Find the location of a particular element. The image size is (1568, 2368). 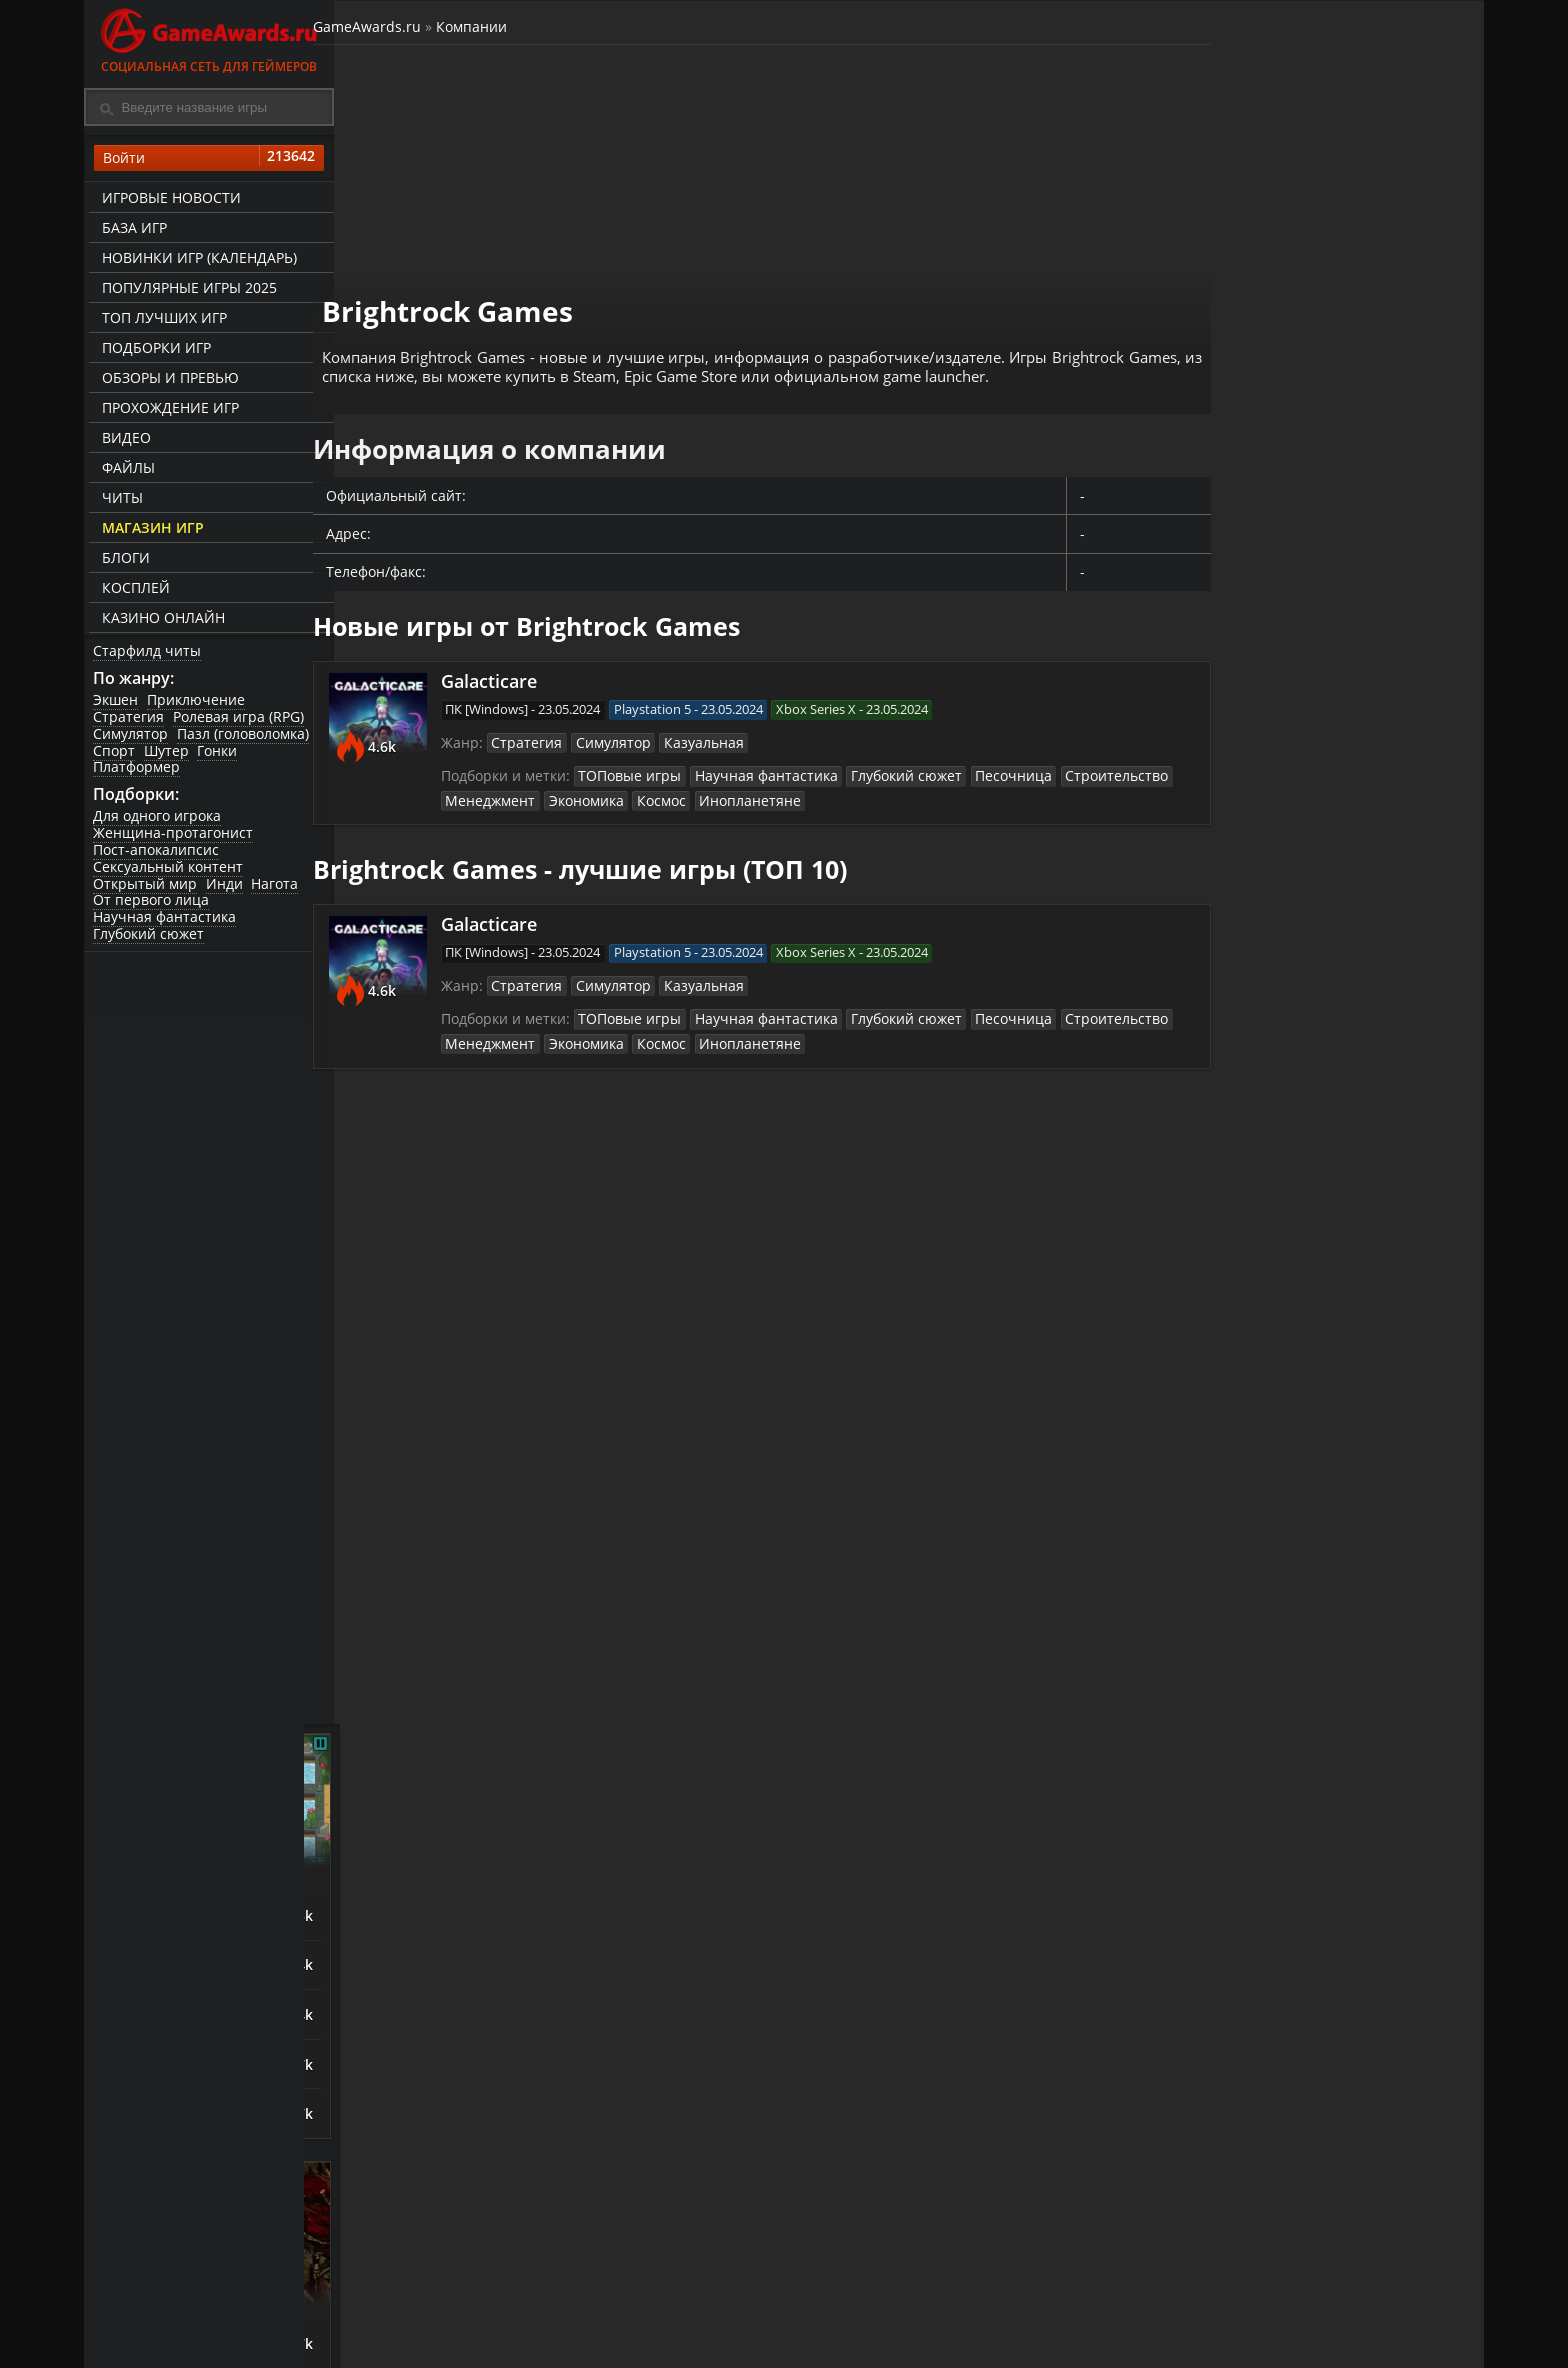

SpellForce 3: Fallen God is located at coordinates (1290, 1422).